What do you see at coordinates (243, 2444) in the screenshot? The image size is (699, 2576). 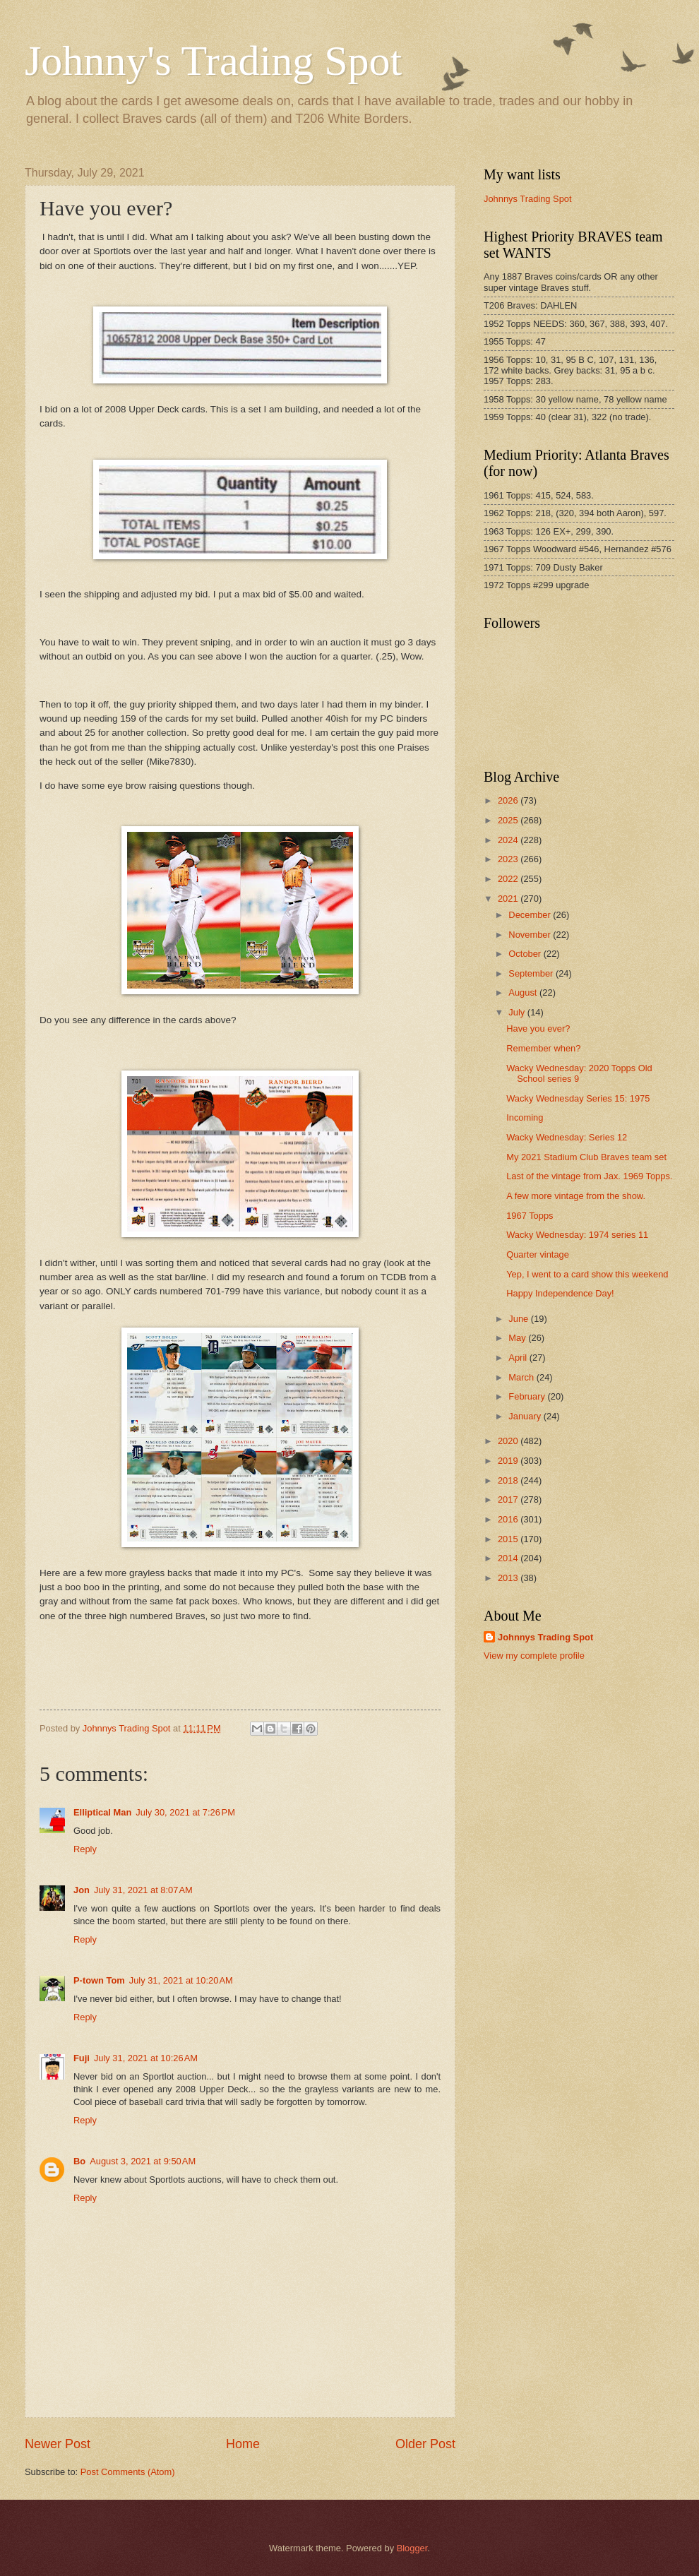 I see `Home` at bounding box center [243, 2444].